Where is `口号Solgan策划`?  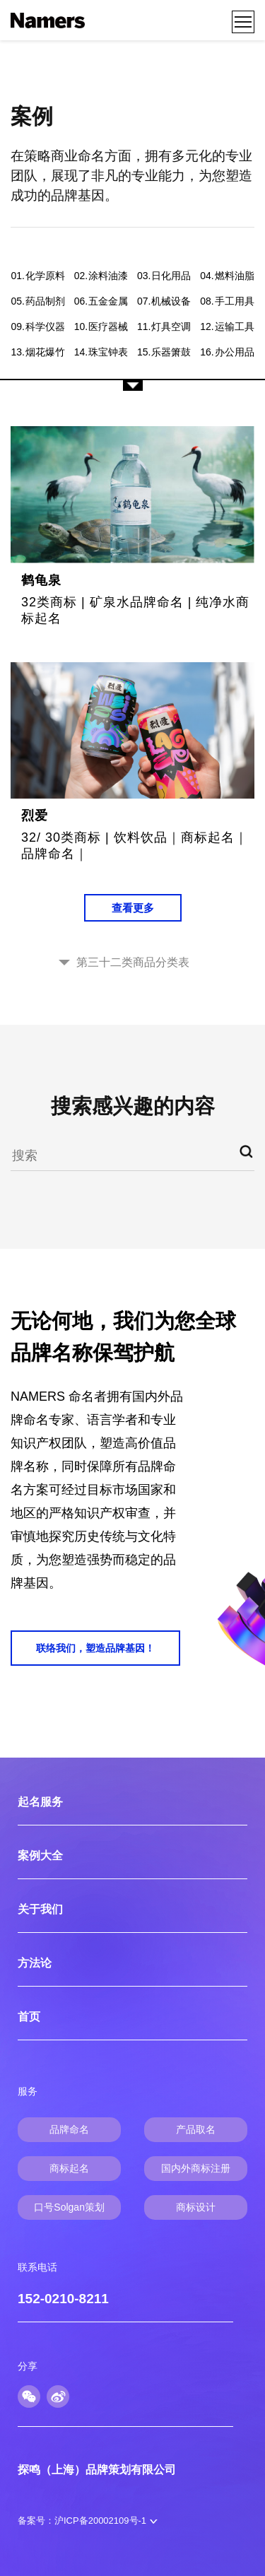 口号Solgan策划 is located at coordinates (69, 2207).